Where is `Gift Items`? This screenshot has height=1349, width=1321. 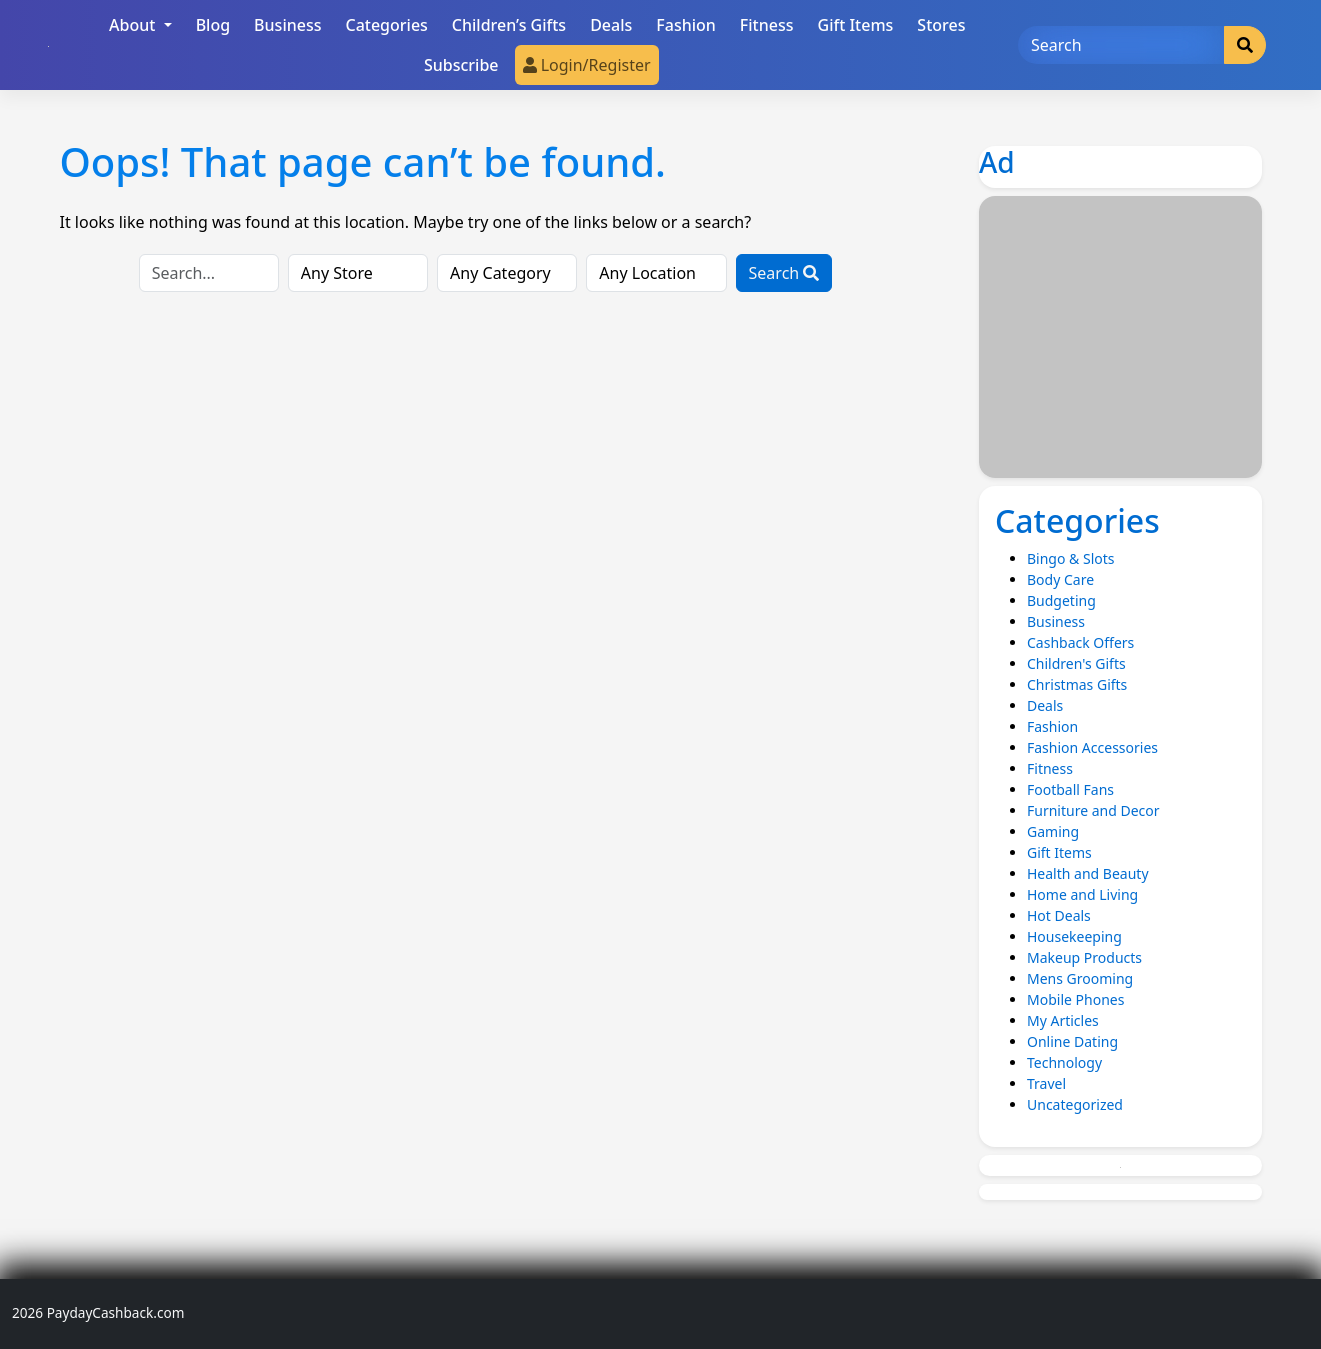 Gift Items is located at coordinates (856, 25).